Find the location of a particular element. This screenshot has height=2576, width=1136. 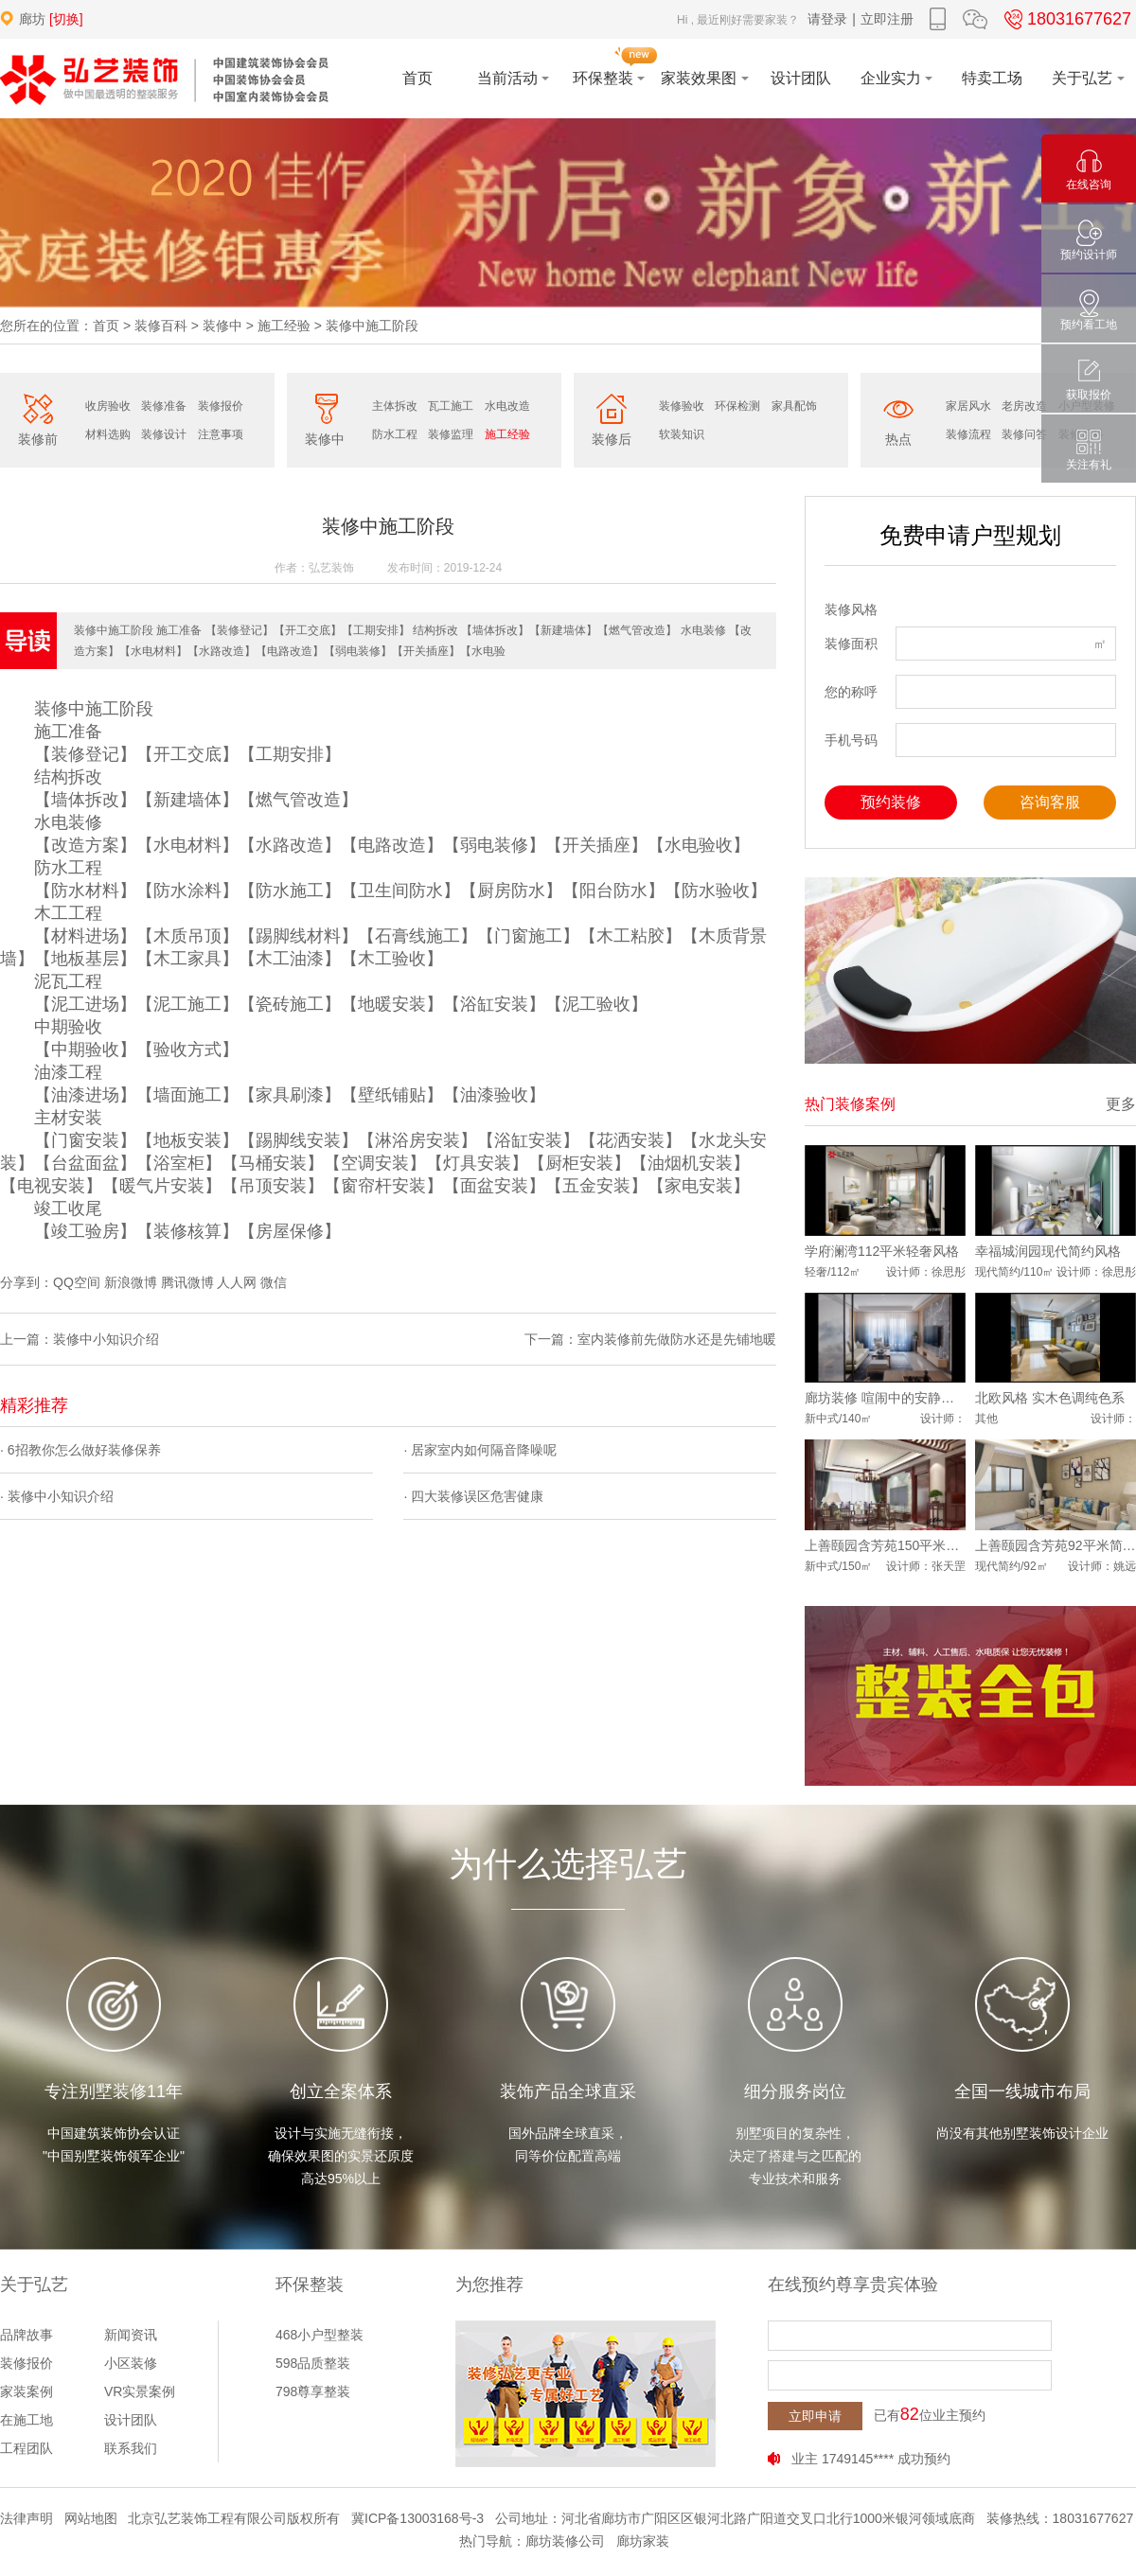

立即注册 is located at coordinates (887, 18).